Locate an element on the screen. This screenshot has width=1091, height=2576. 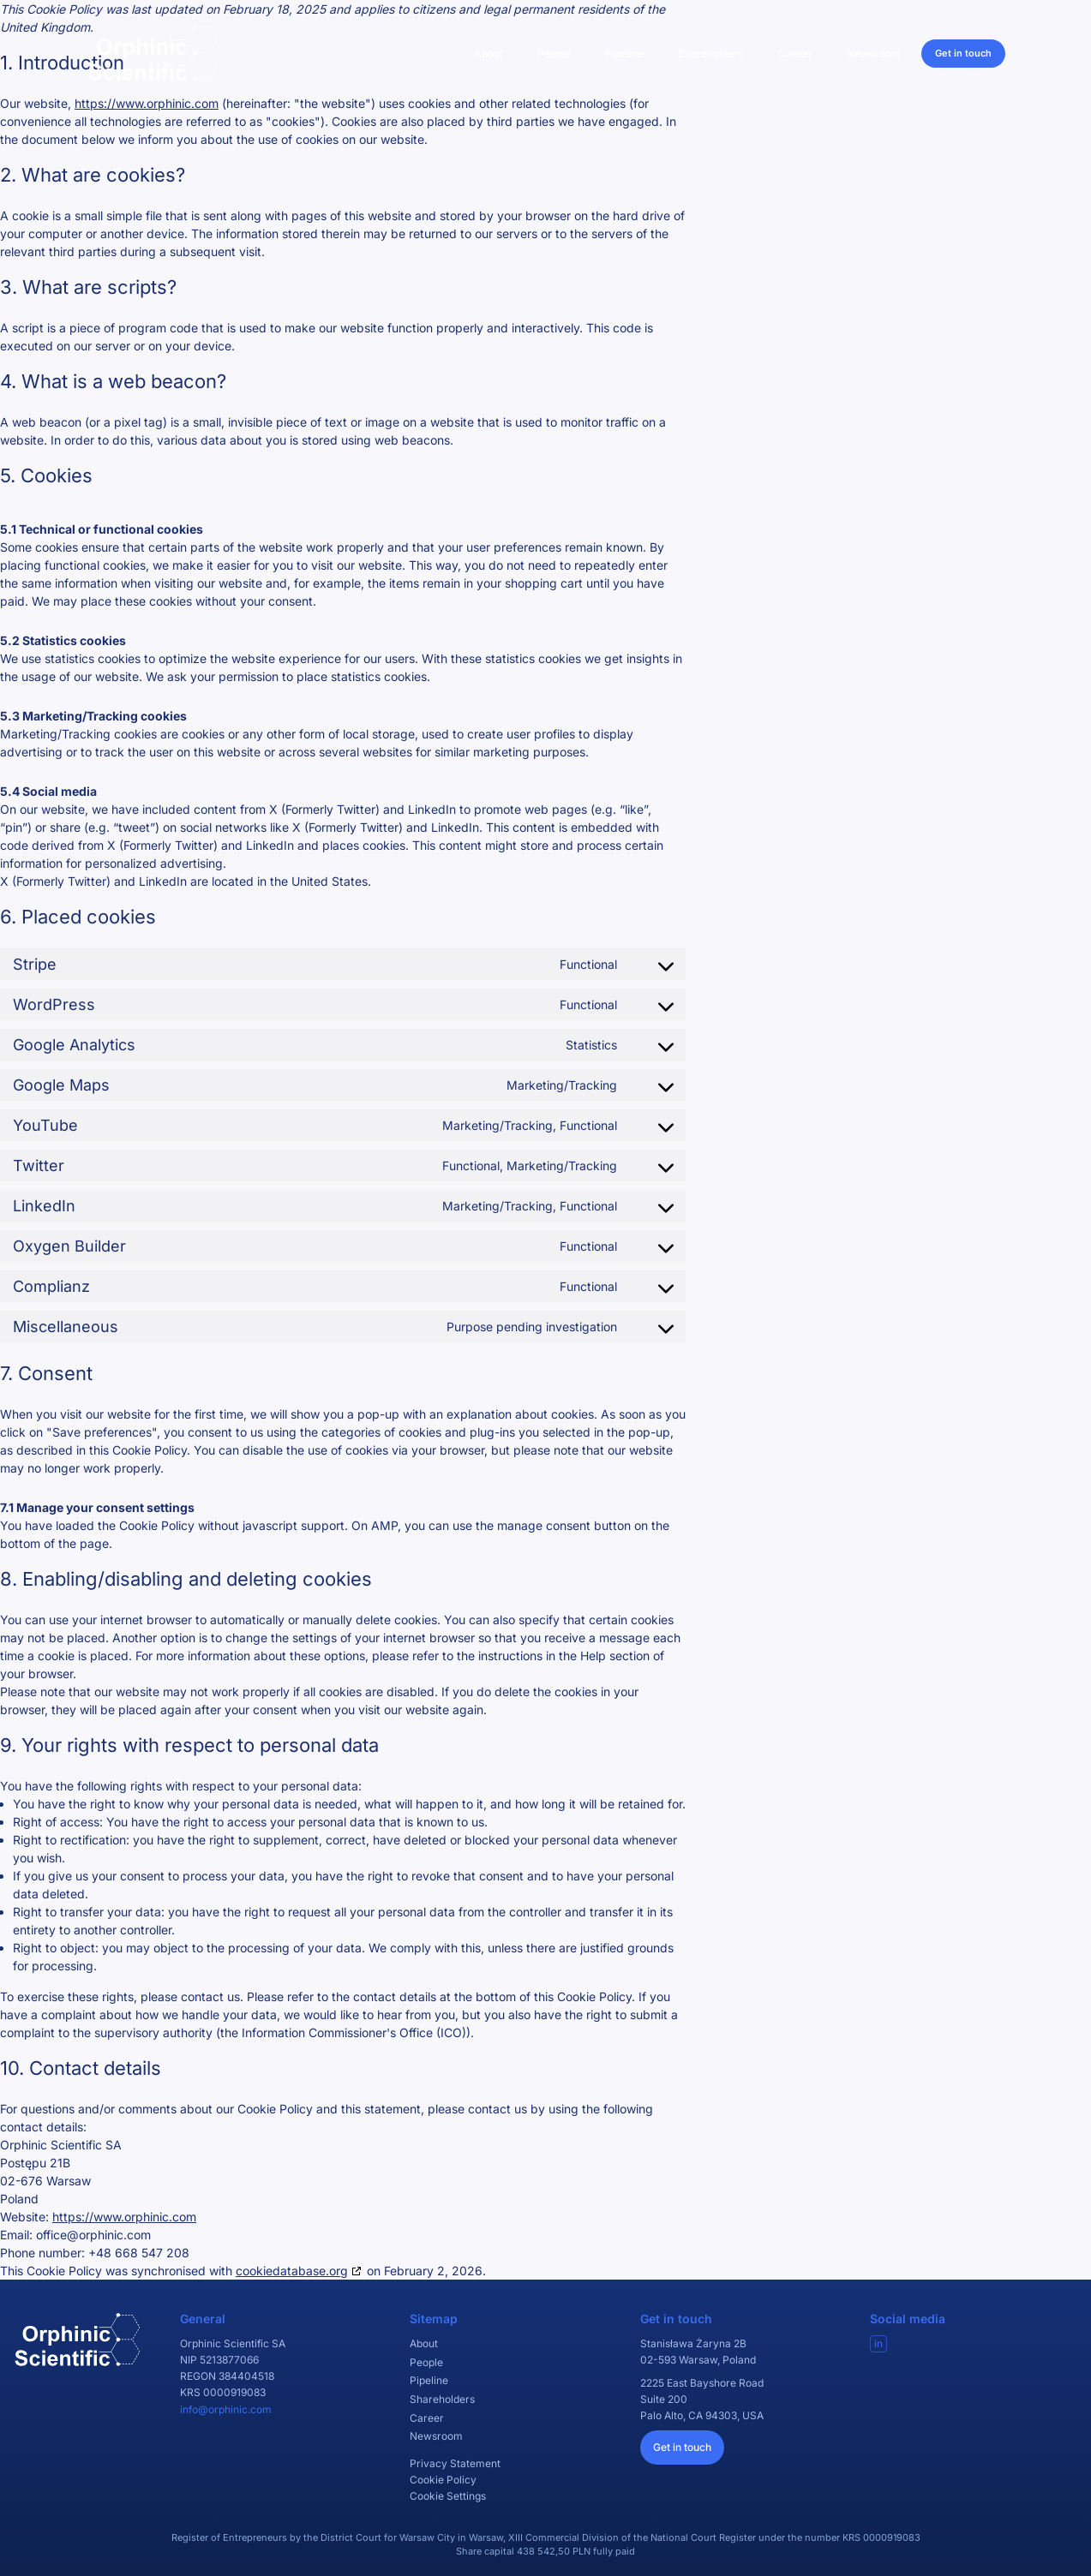
Get in touch is located at coordinates (963, 53).